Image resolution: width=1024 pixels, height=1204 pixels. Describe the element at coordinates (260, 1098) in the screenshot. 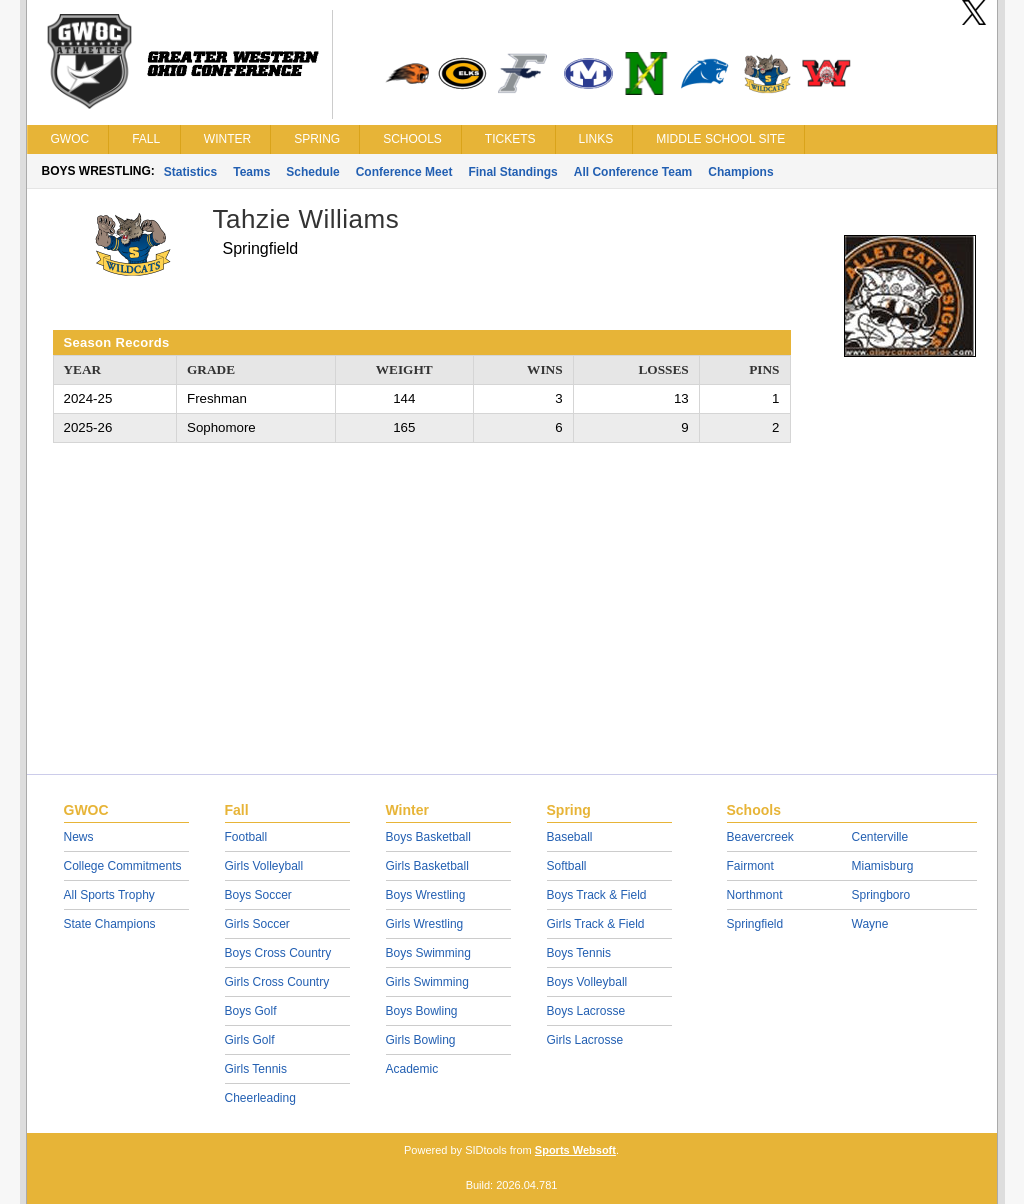

I see `Cheerleading` at that location.